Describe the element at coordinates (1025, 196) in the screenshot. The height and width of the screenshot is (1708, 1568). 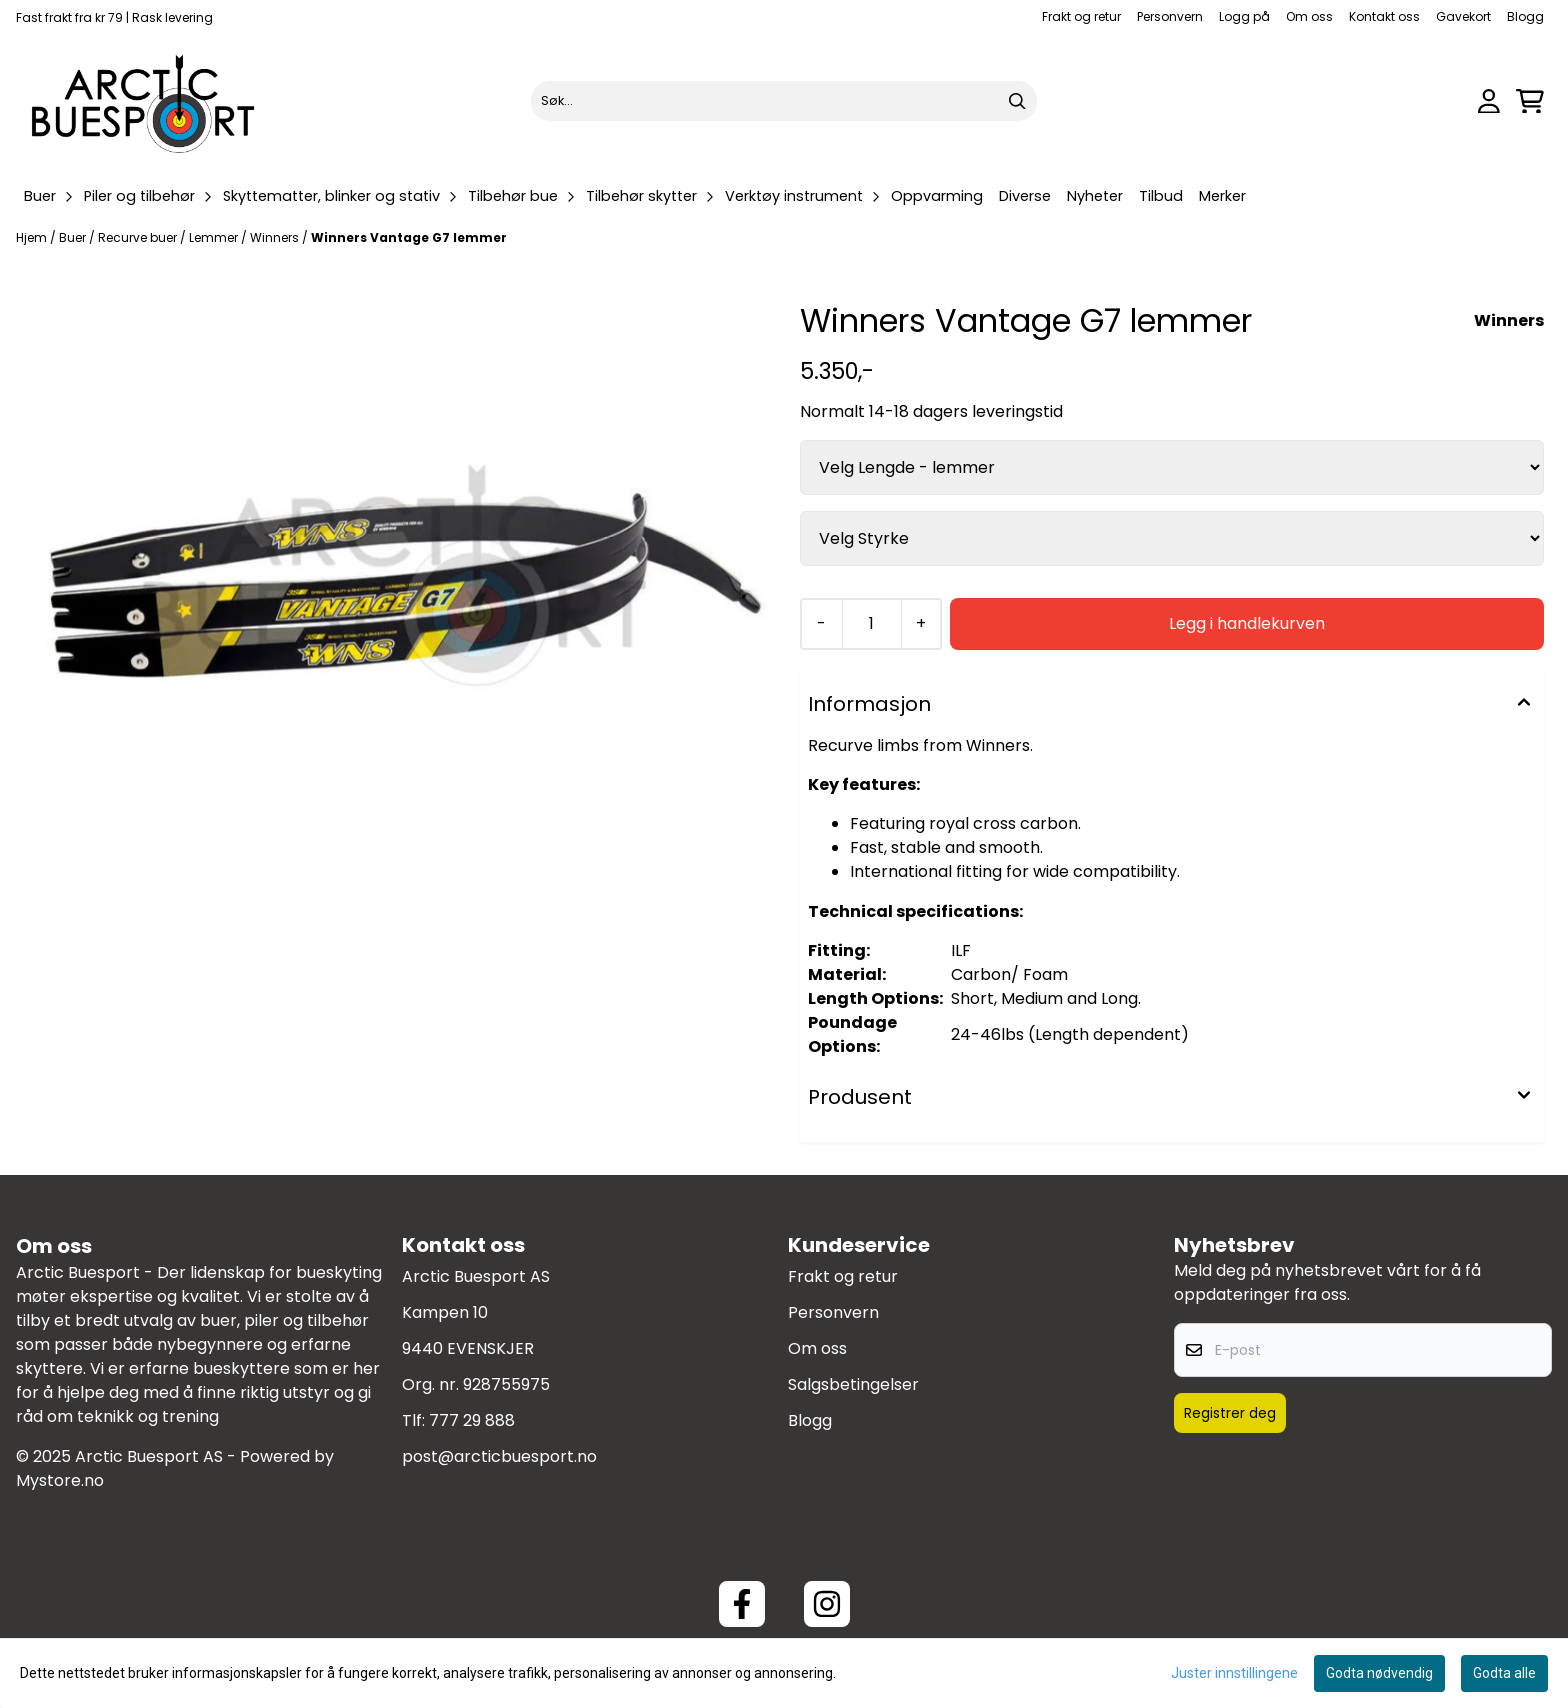
I see `Diverse` at that location.